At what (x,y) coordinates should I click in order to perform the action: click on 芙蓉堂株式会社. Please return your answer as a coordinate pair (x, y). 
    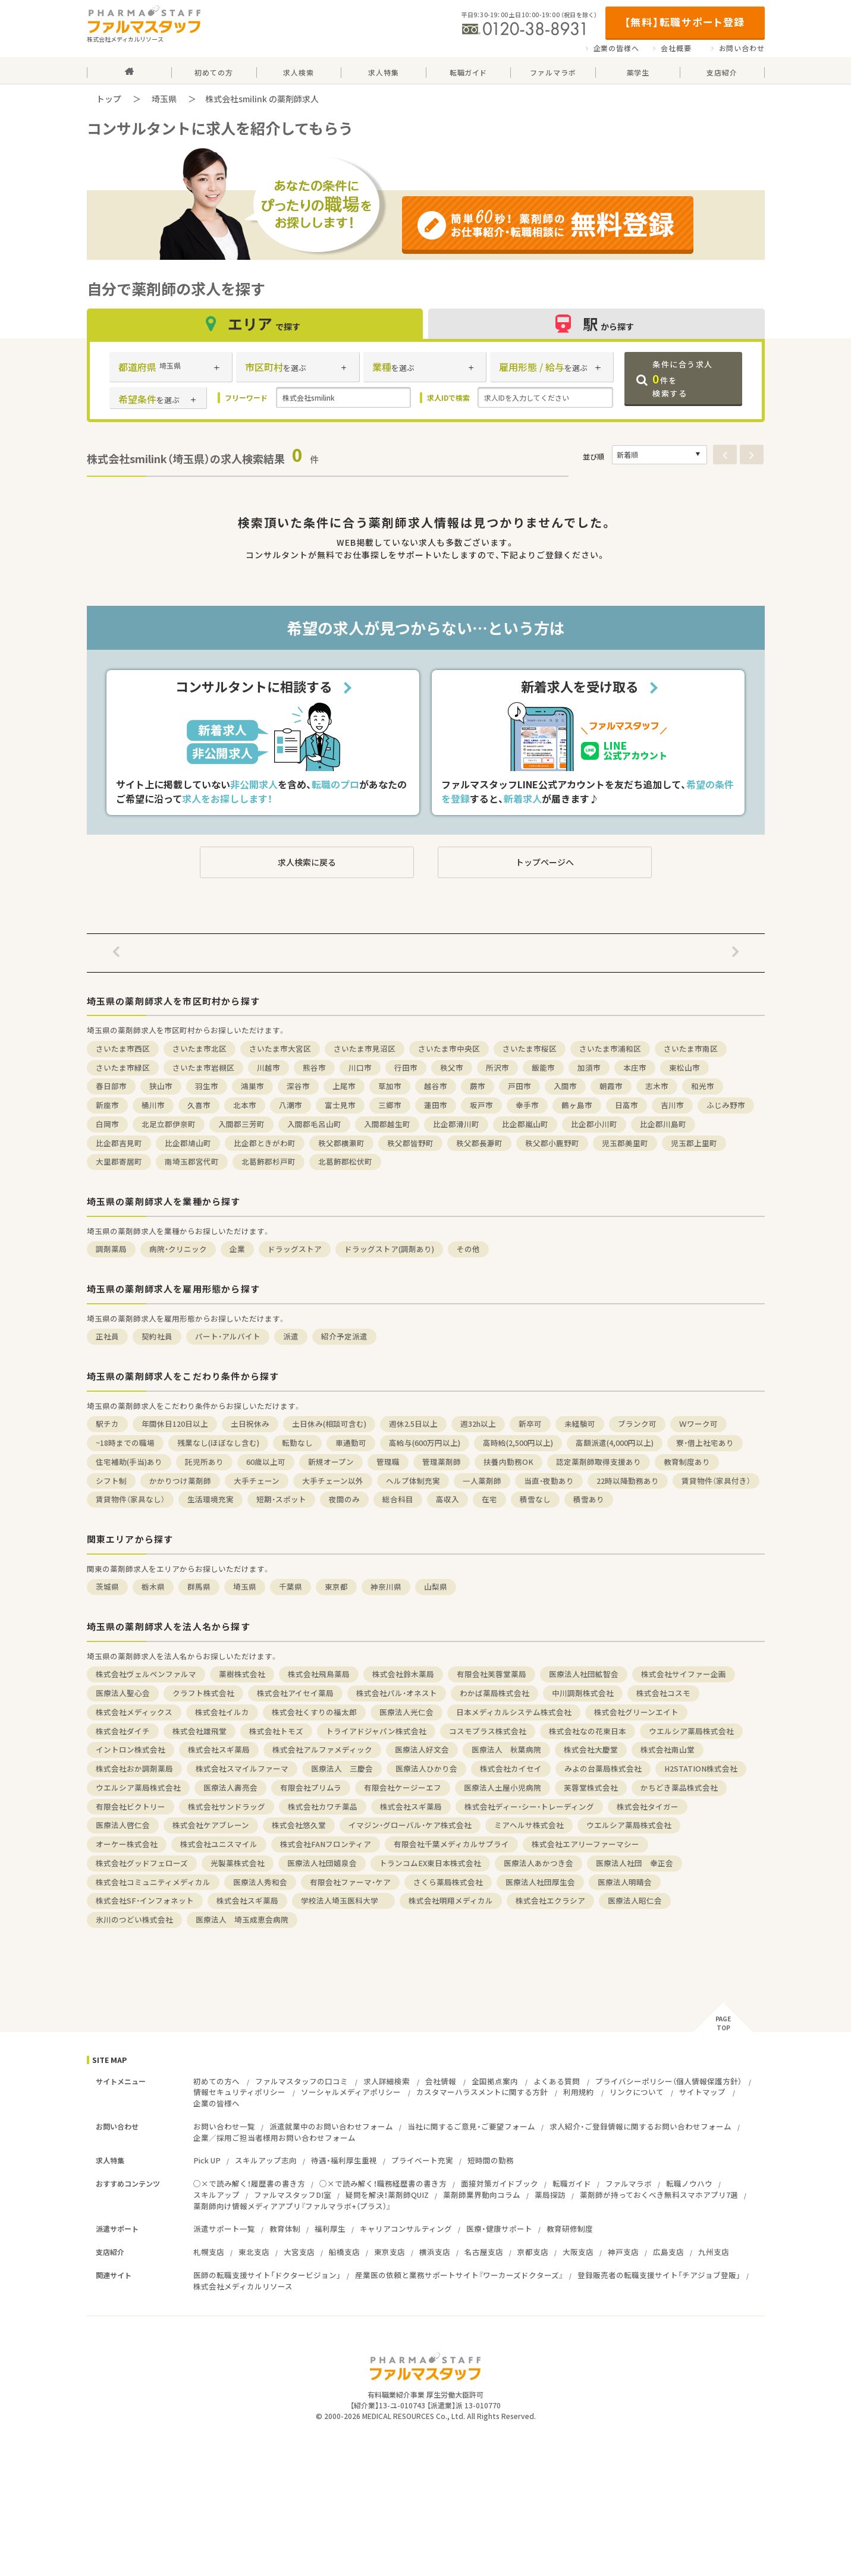
    Looking at the image, I should click on (591, 1787).